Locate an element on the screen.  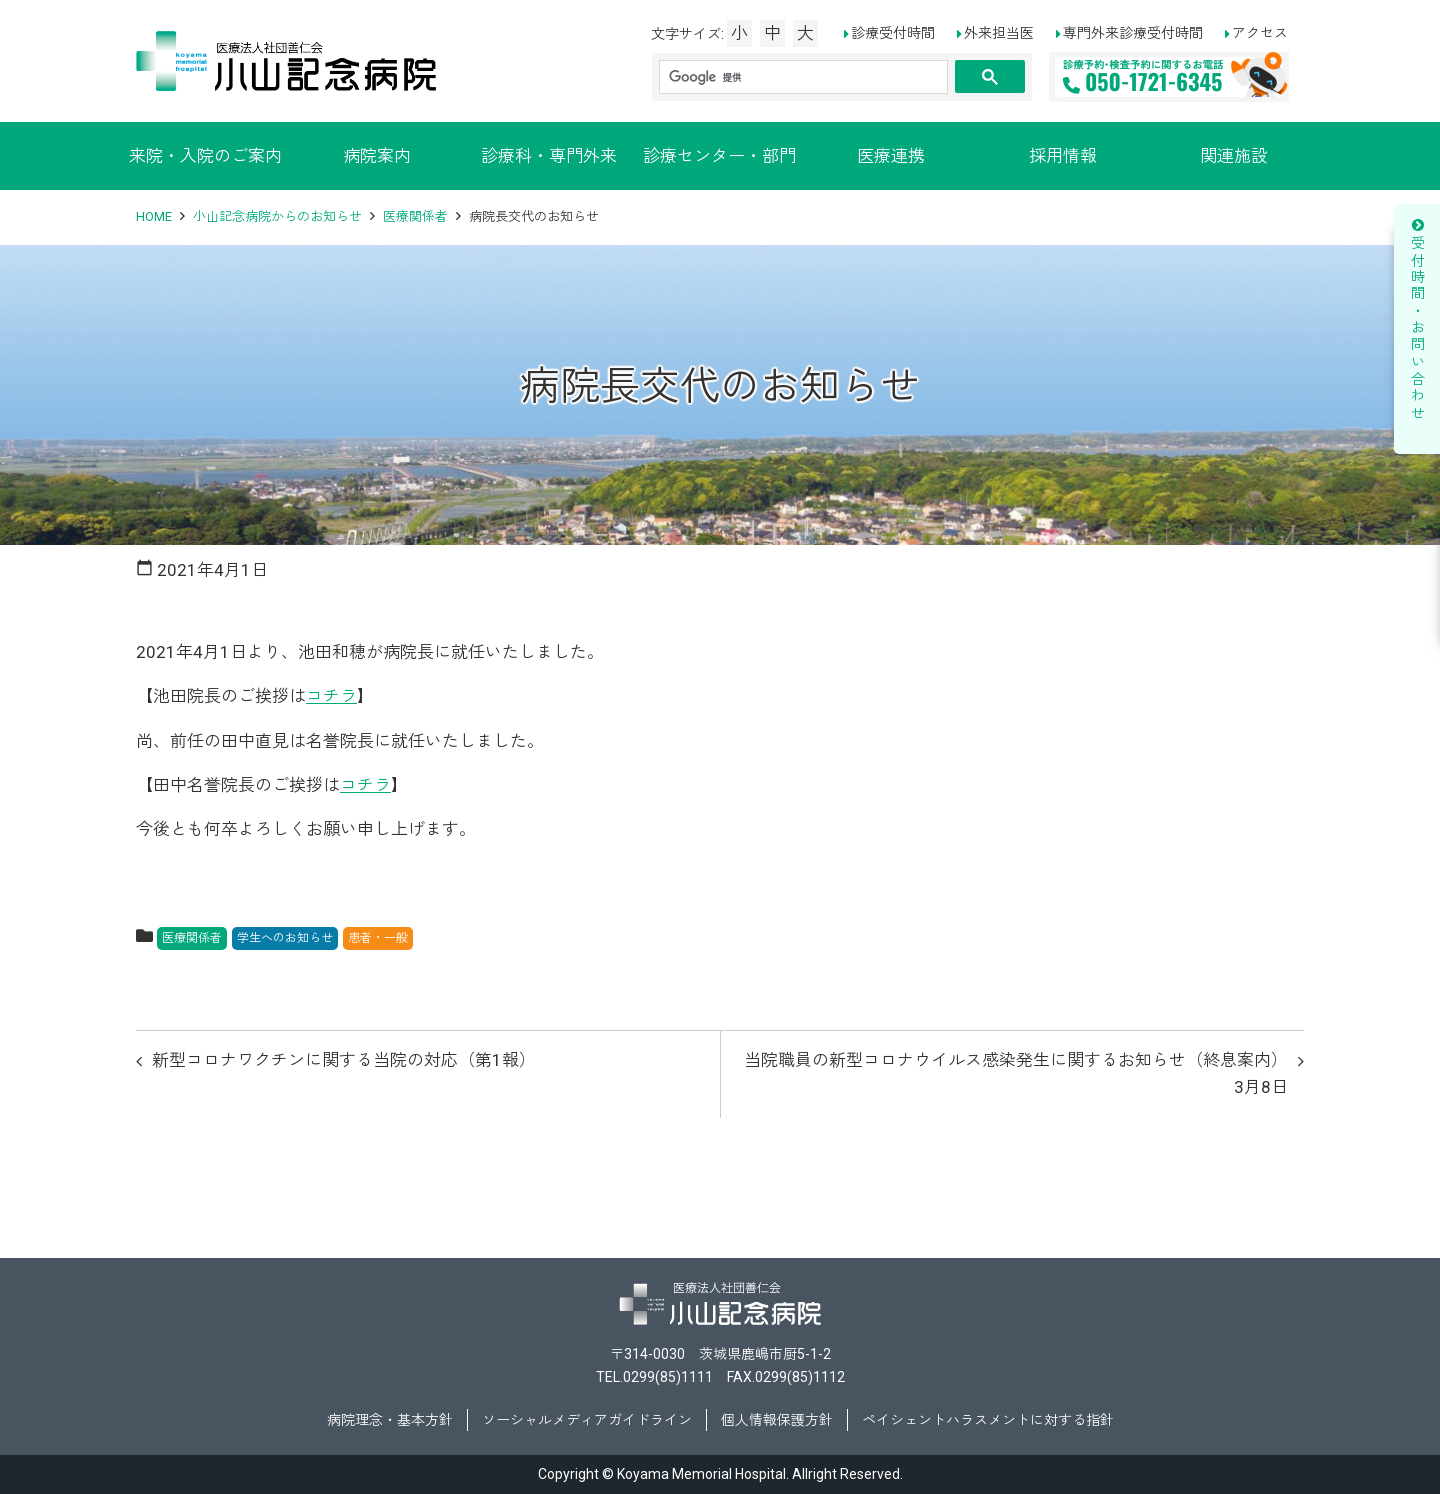
新型コロナワクチンに関する当院の対応（第1報） is located at coordinates (344, 1060).